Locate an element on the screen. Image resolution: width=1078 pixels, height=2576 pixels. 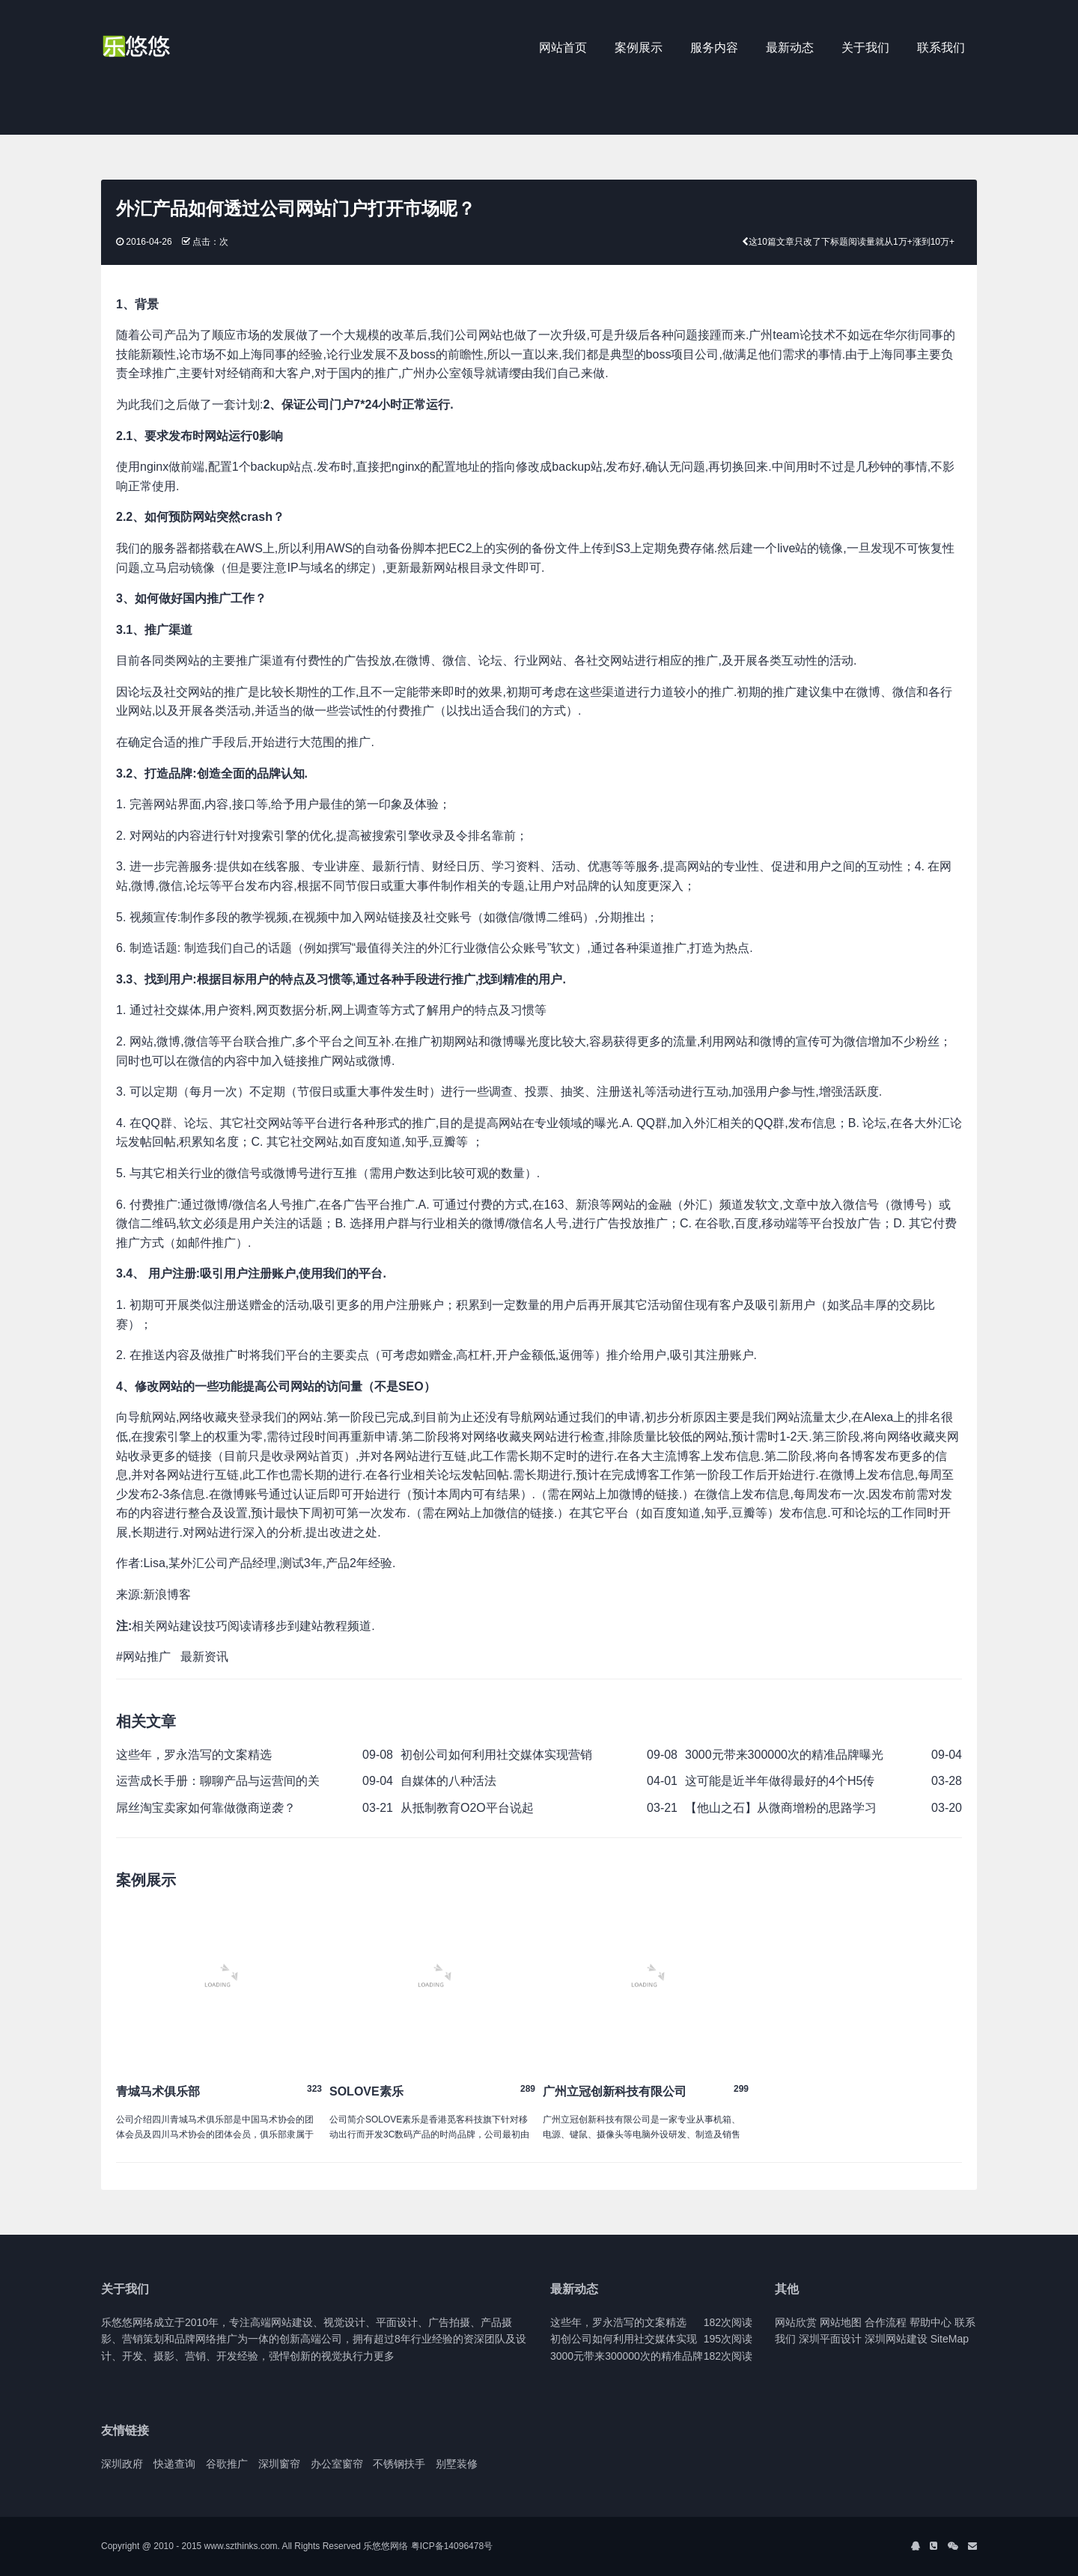
3000元带来300000次的精准品牌 is located at coordinates (626, 2356).